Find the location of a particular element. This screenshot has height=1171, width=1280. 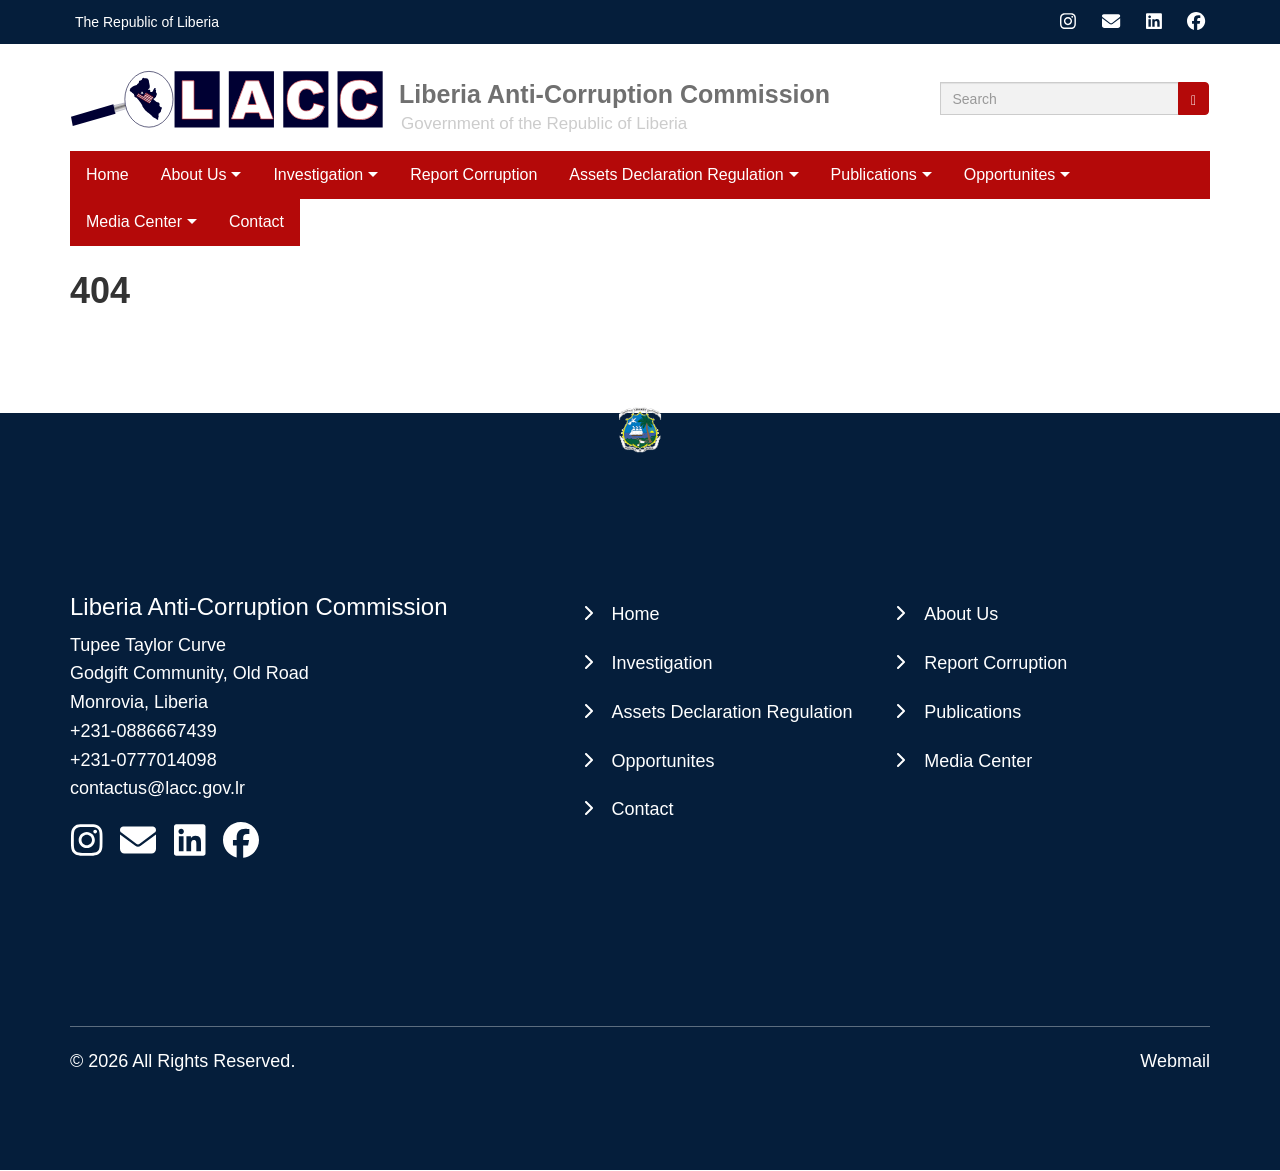

contactus@lacc.gov.lr is located at coordinates (157, 788).